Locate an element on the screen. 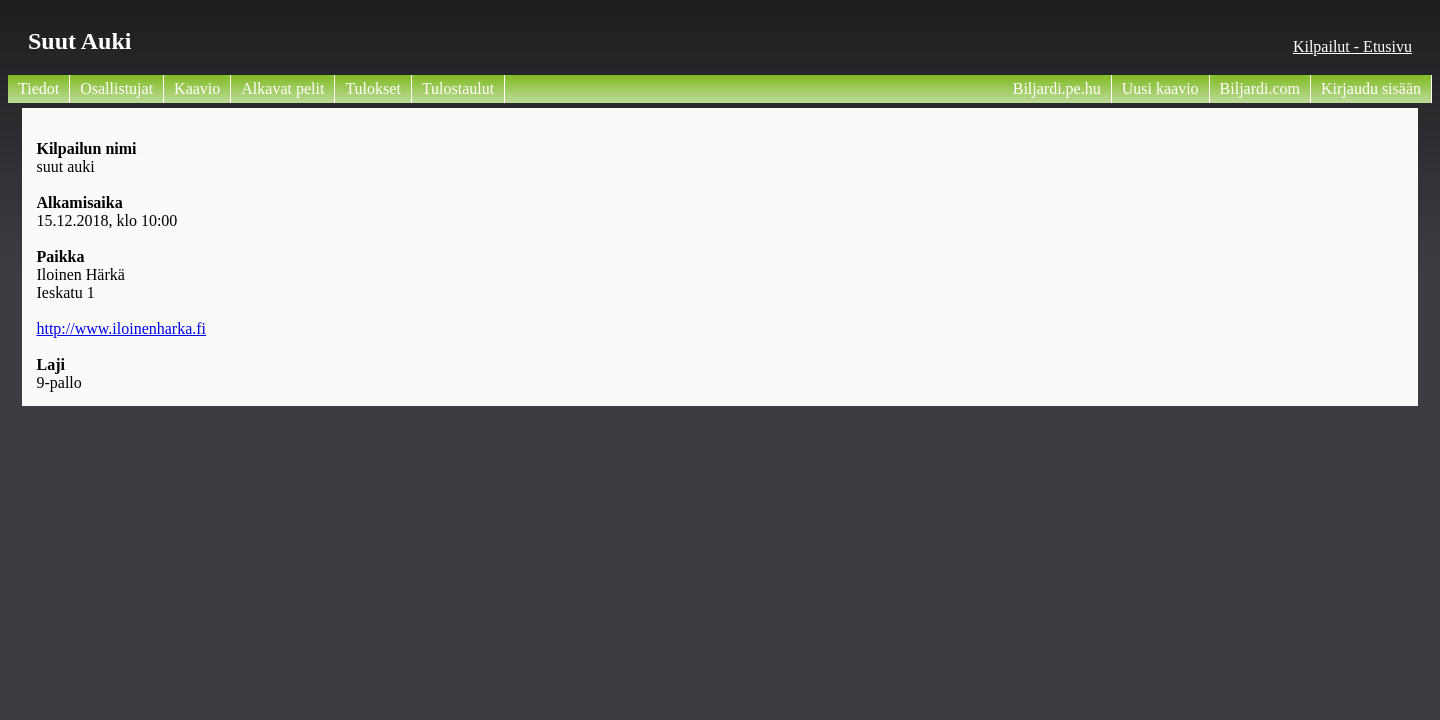 This screenshot has width=1440, height=720. Tiedot is located at coordinates (38, 88).